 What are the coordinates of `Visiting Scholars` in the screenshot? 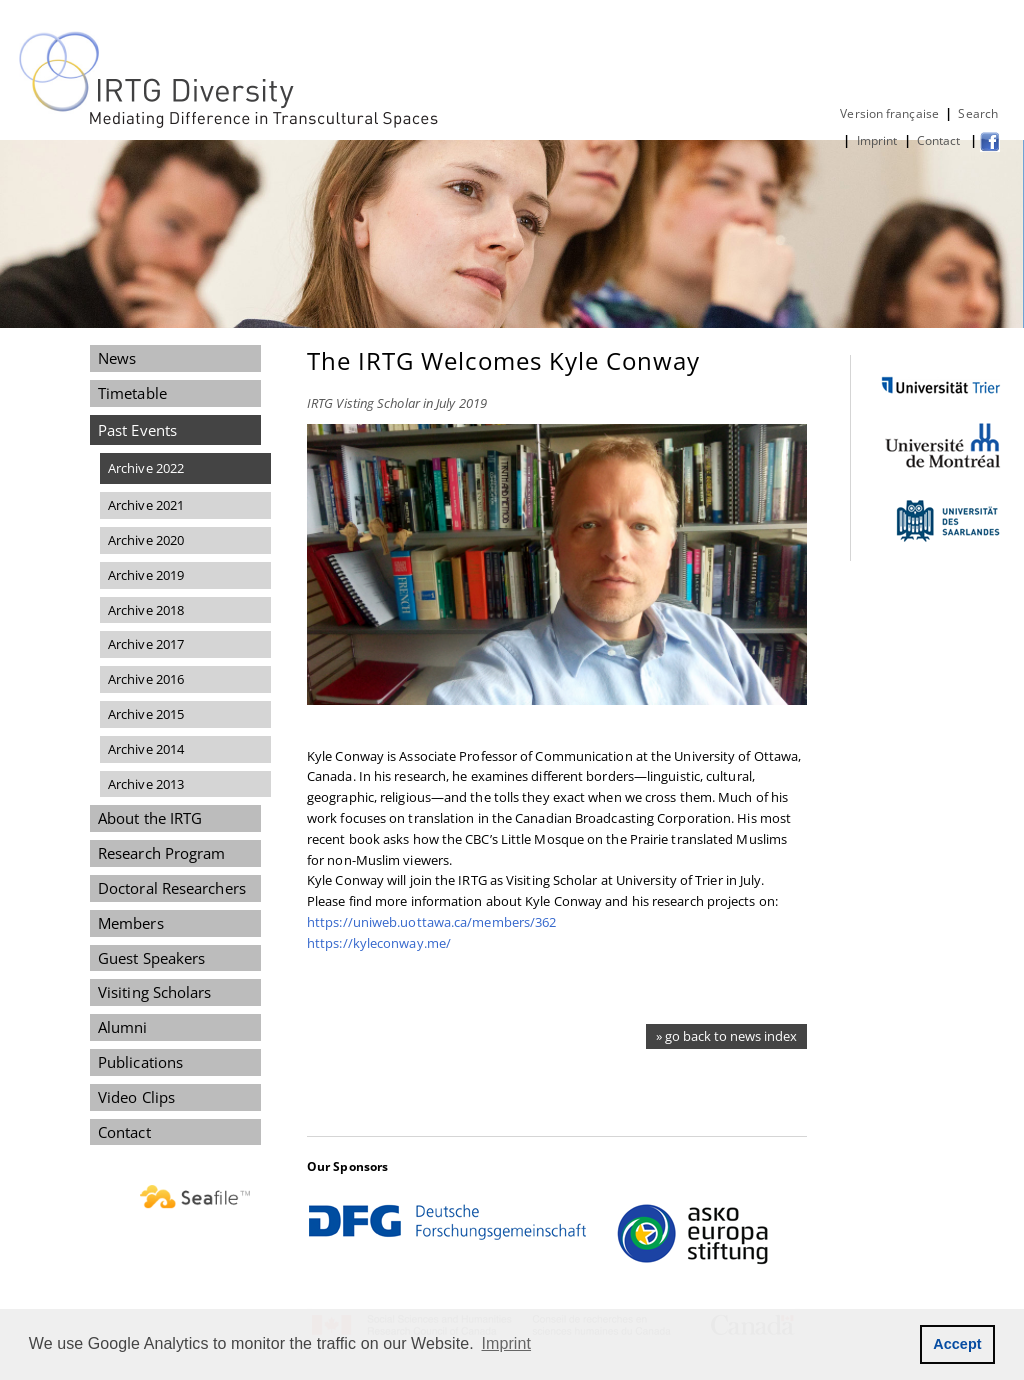 It's located at (155, 992).